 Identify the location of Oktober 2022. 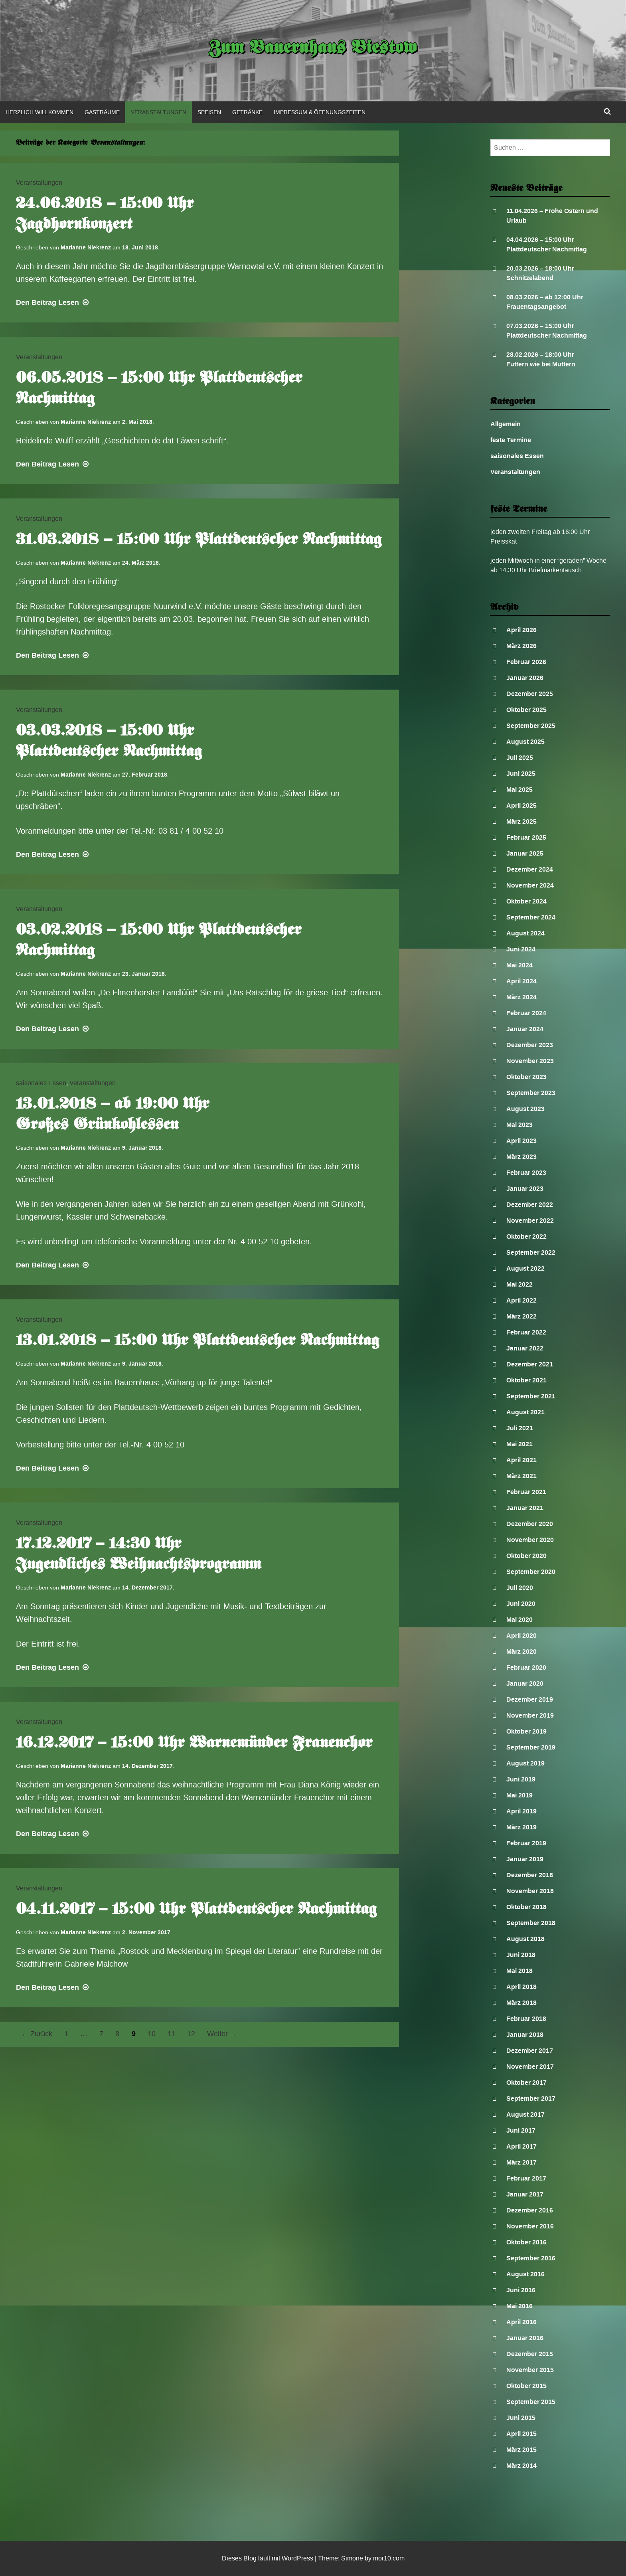
(526, 1236).